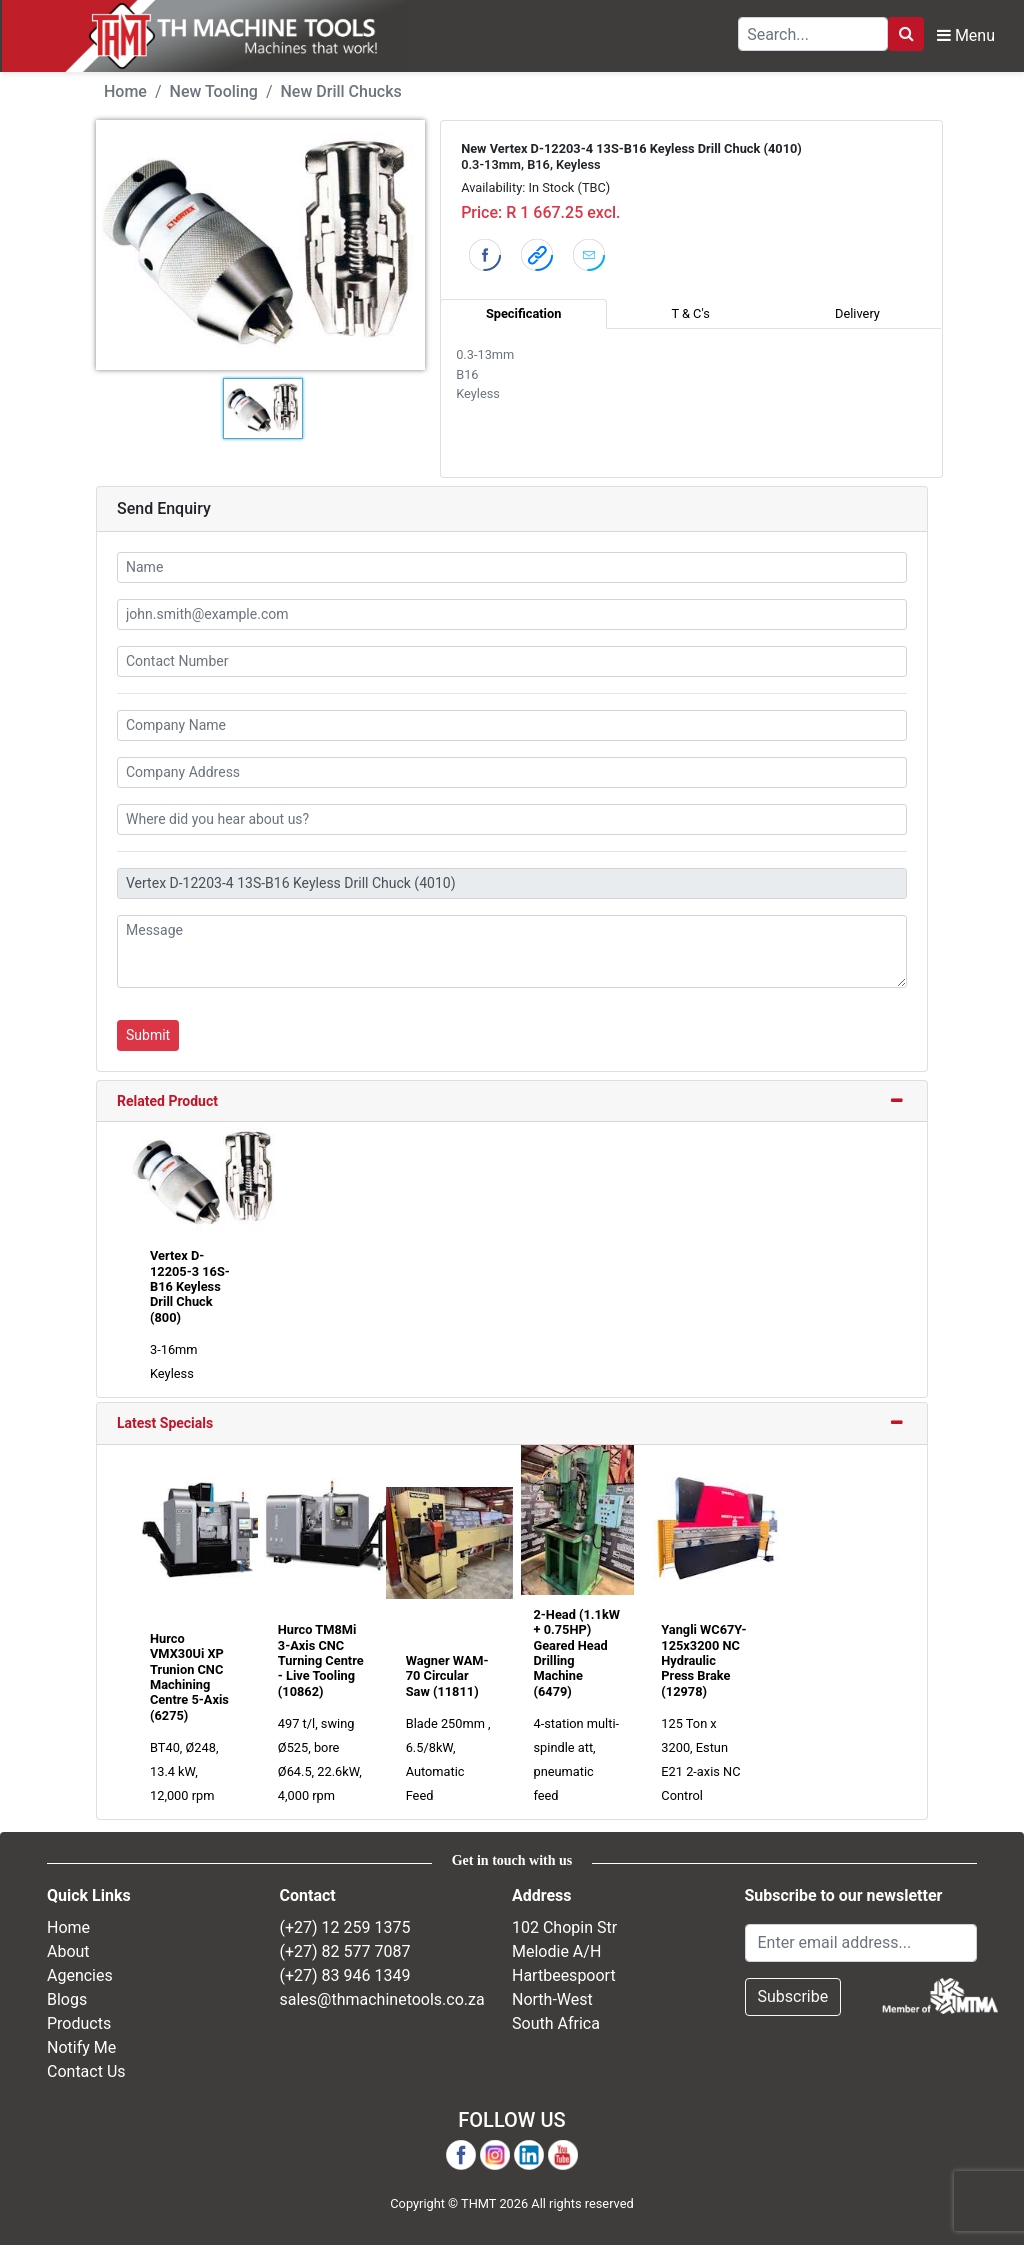 The image size is (1024, 2245). Describe the element at coordinates (81, 2047) in the screenshot. I see `Notify Me` at that location.